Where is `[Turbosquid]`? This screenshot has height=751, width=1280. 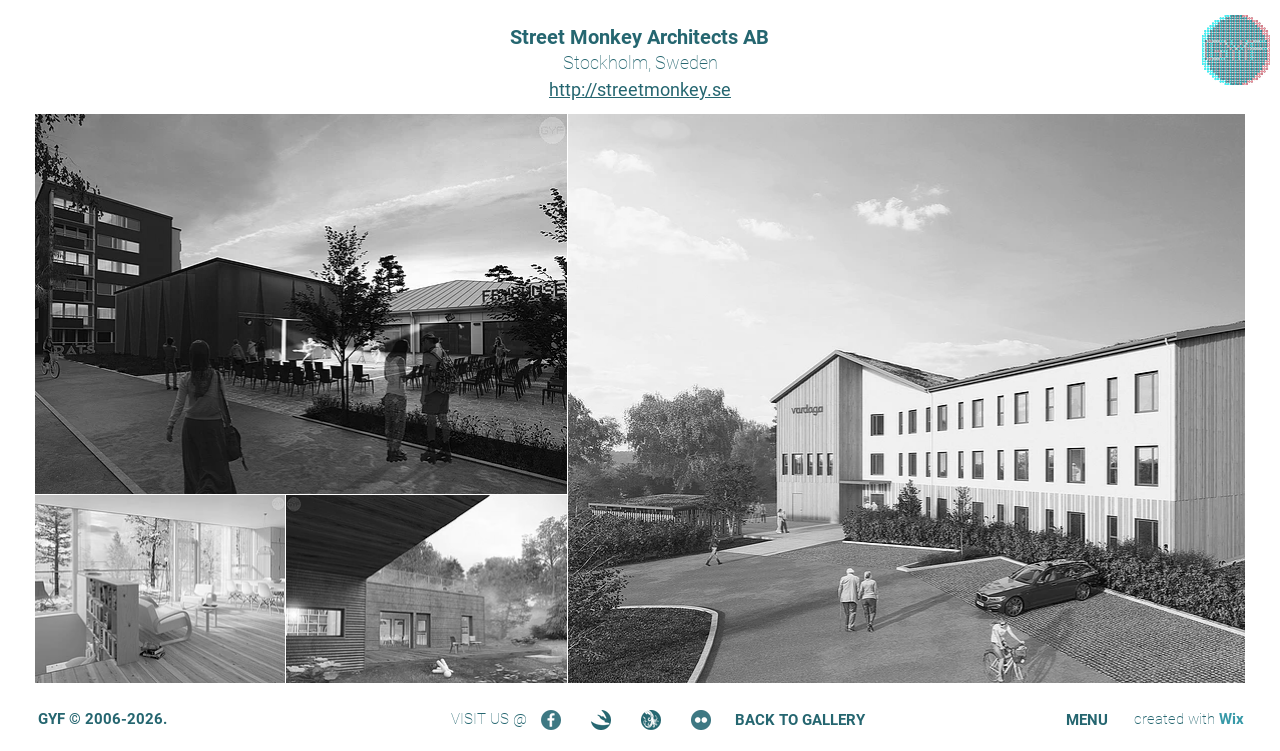
[Turbosquid] is located at coordinates (651, 720).